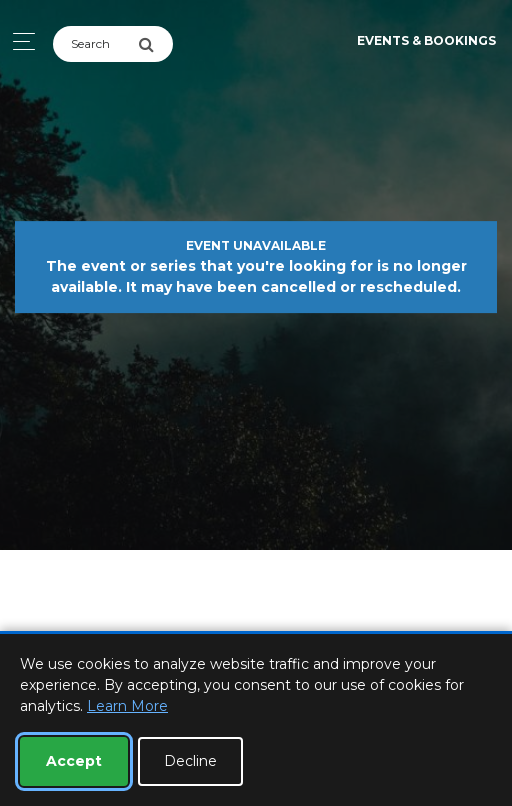 Image resolution: width=512 pixels, height=806 pixels. Describe the element at coordinates (155, 44) in the screenshot. I see `[Submit Search]` at that location.